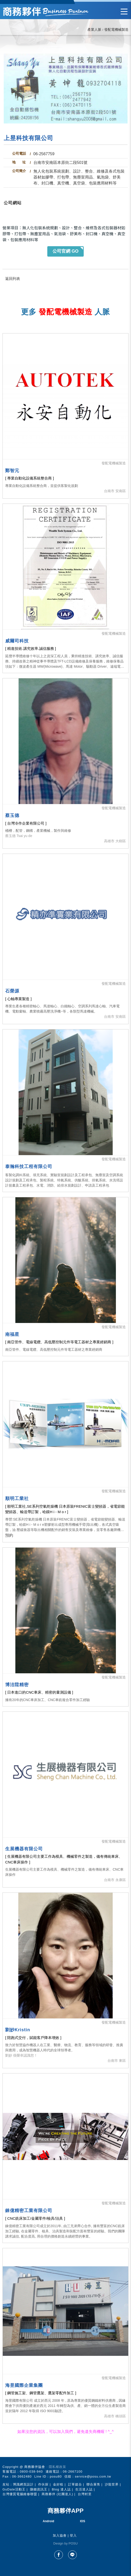 The width and height of the screenshot is (131, 2576). What do you see at coordinates (14, 2489) in the screenshot?
I see `GuDate活動王` at bounding box center [14, 2489].